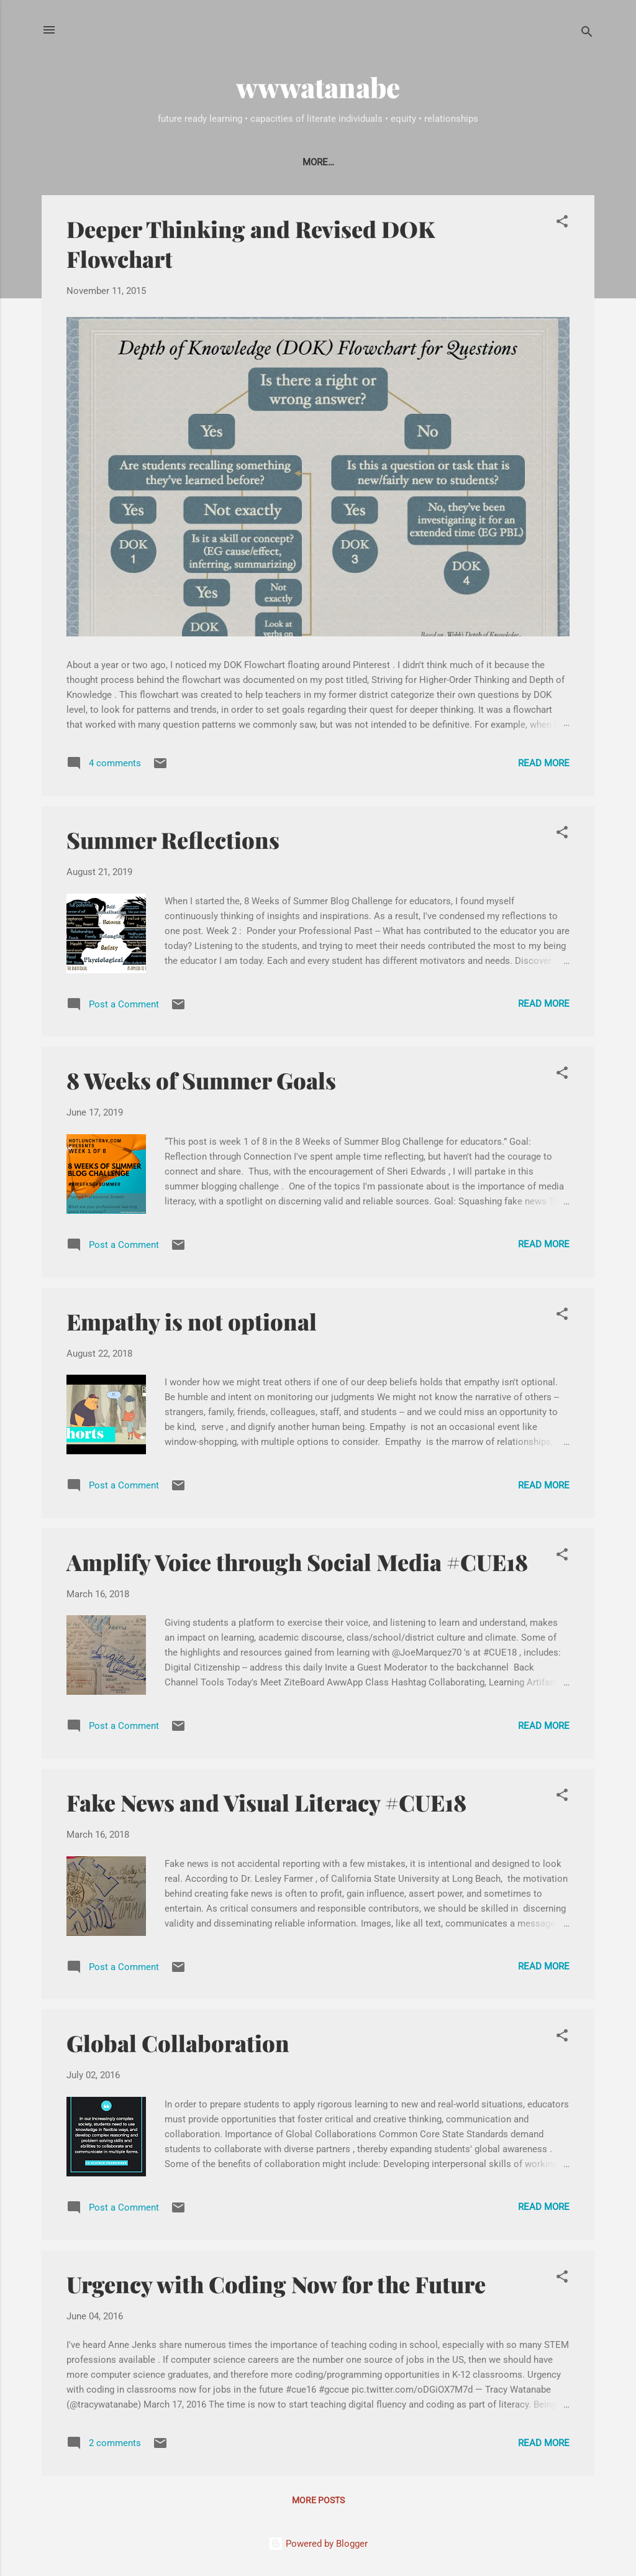  Describe the element at coordinates (99, 162) in the screenshot. I see `Home` at that location.